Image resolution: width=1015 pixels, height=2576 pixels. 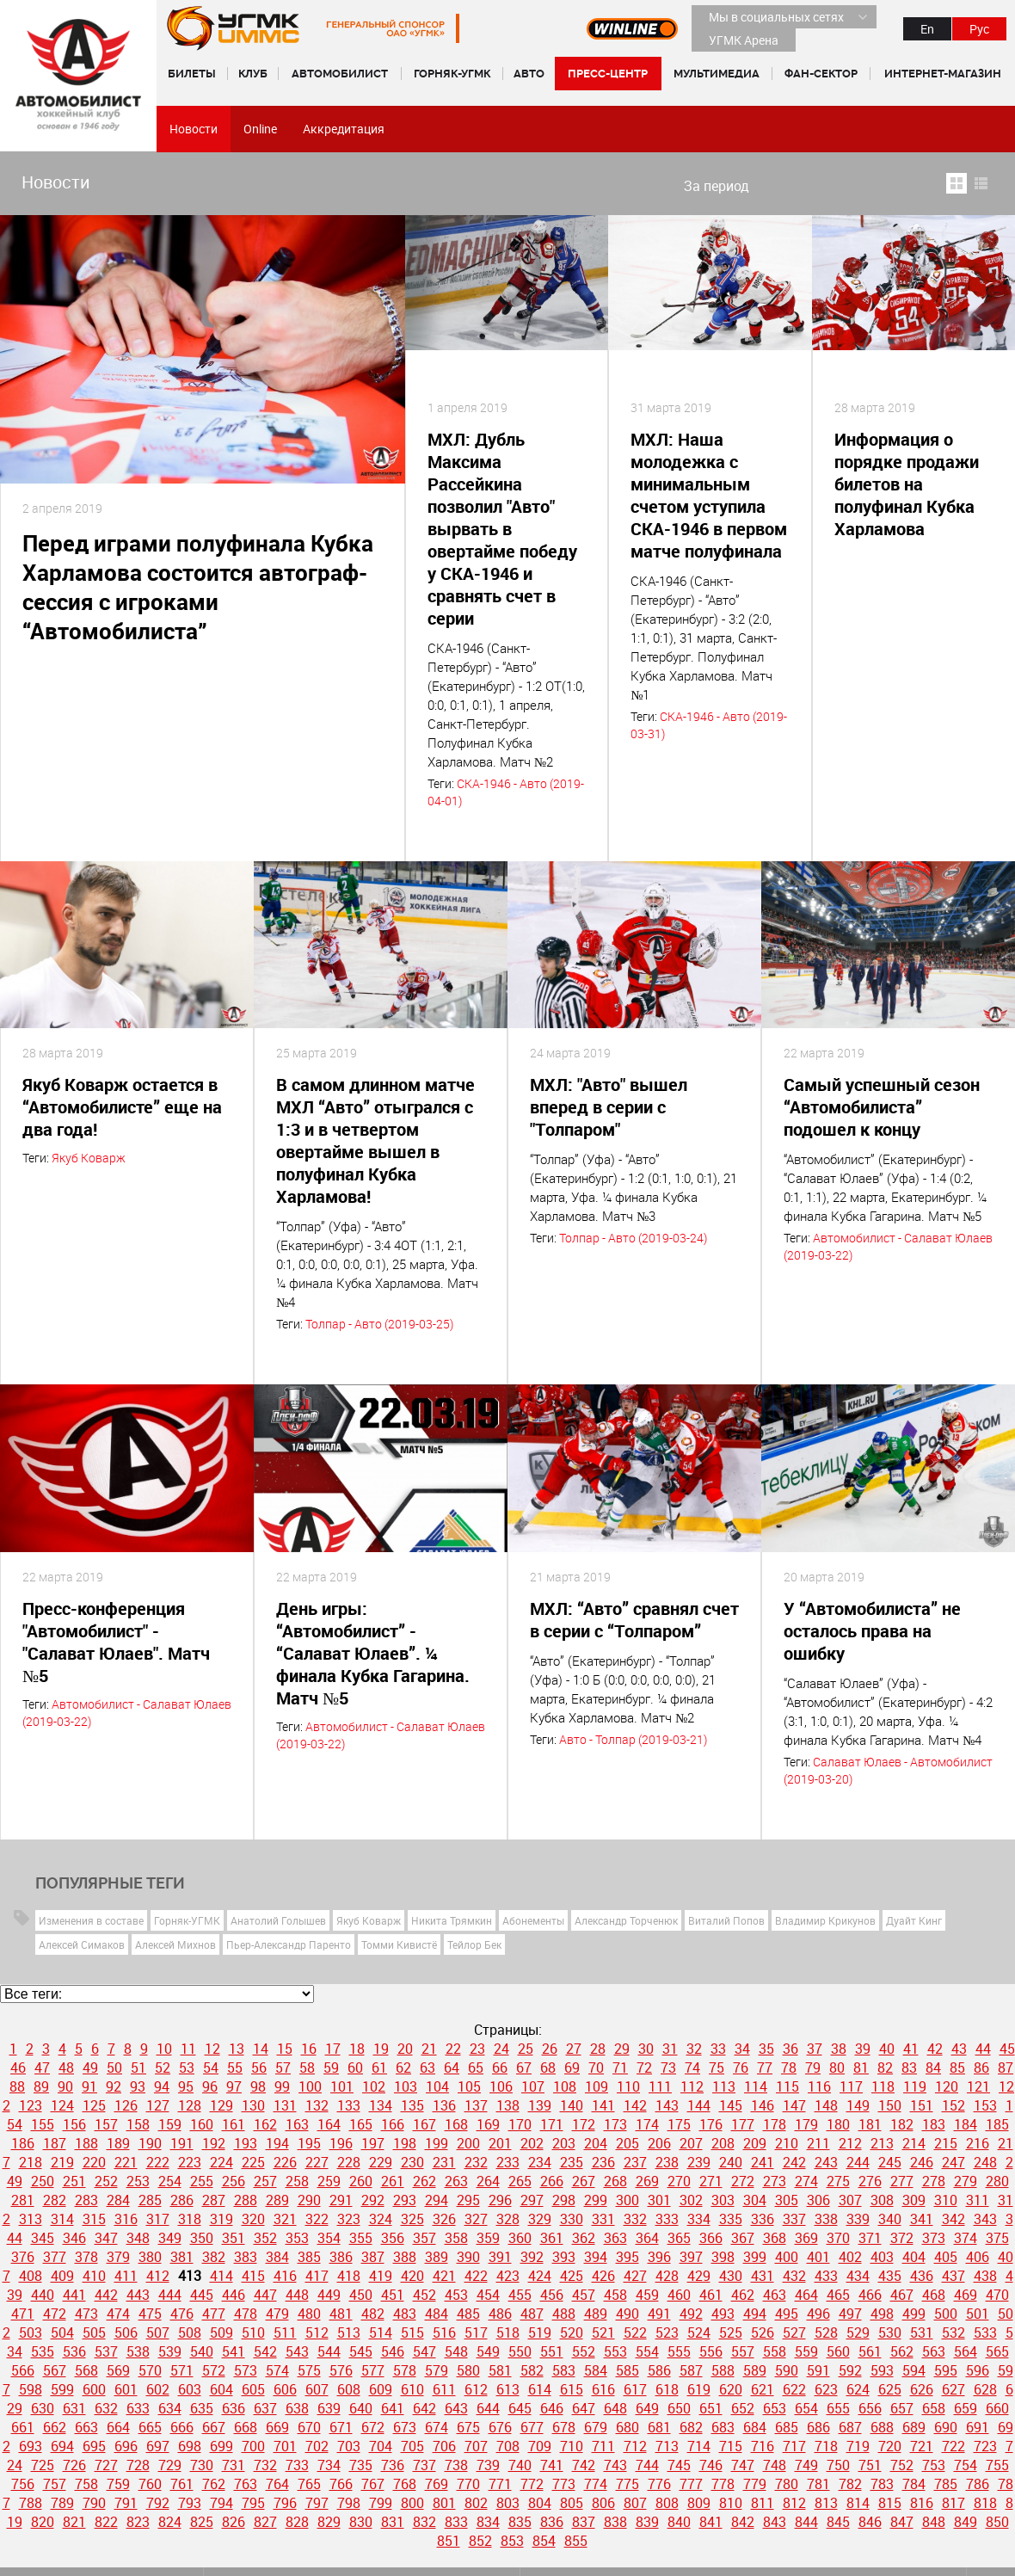 What do you see at coordinates (30, 2162) in the screenshot?
I see `218` at bounding box center [30, 2162].